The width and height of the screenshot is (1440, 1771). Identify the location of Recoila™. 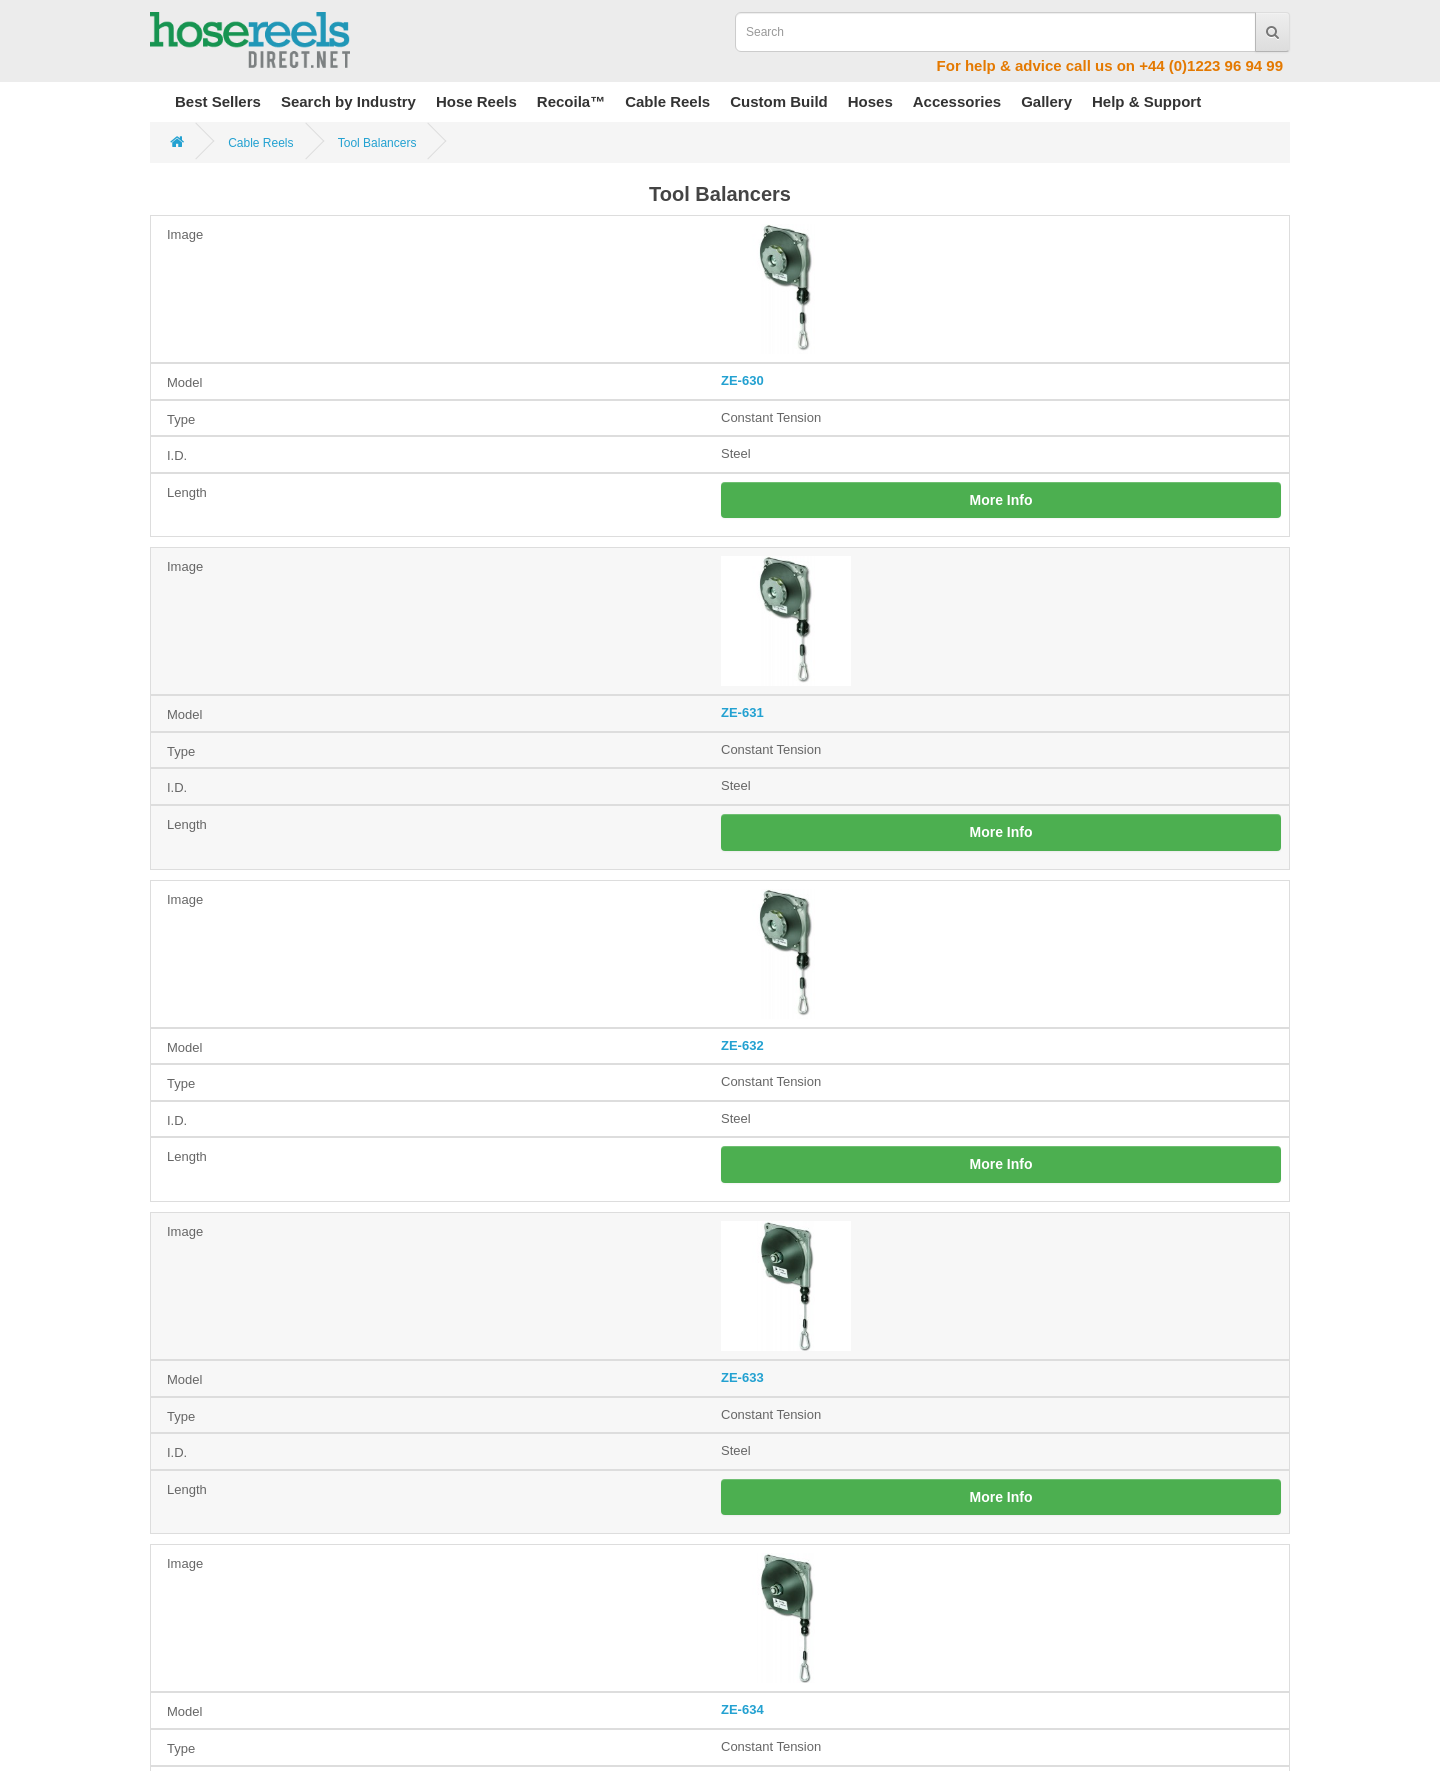
(571, 101).